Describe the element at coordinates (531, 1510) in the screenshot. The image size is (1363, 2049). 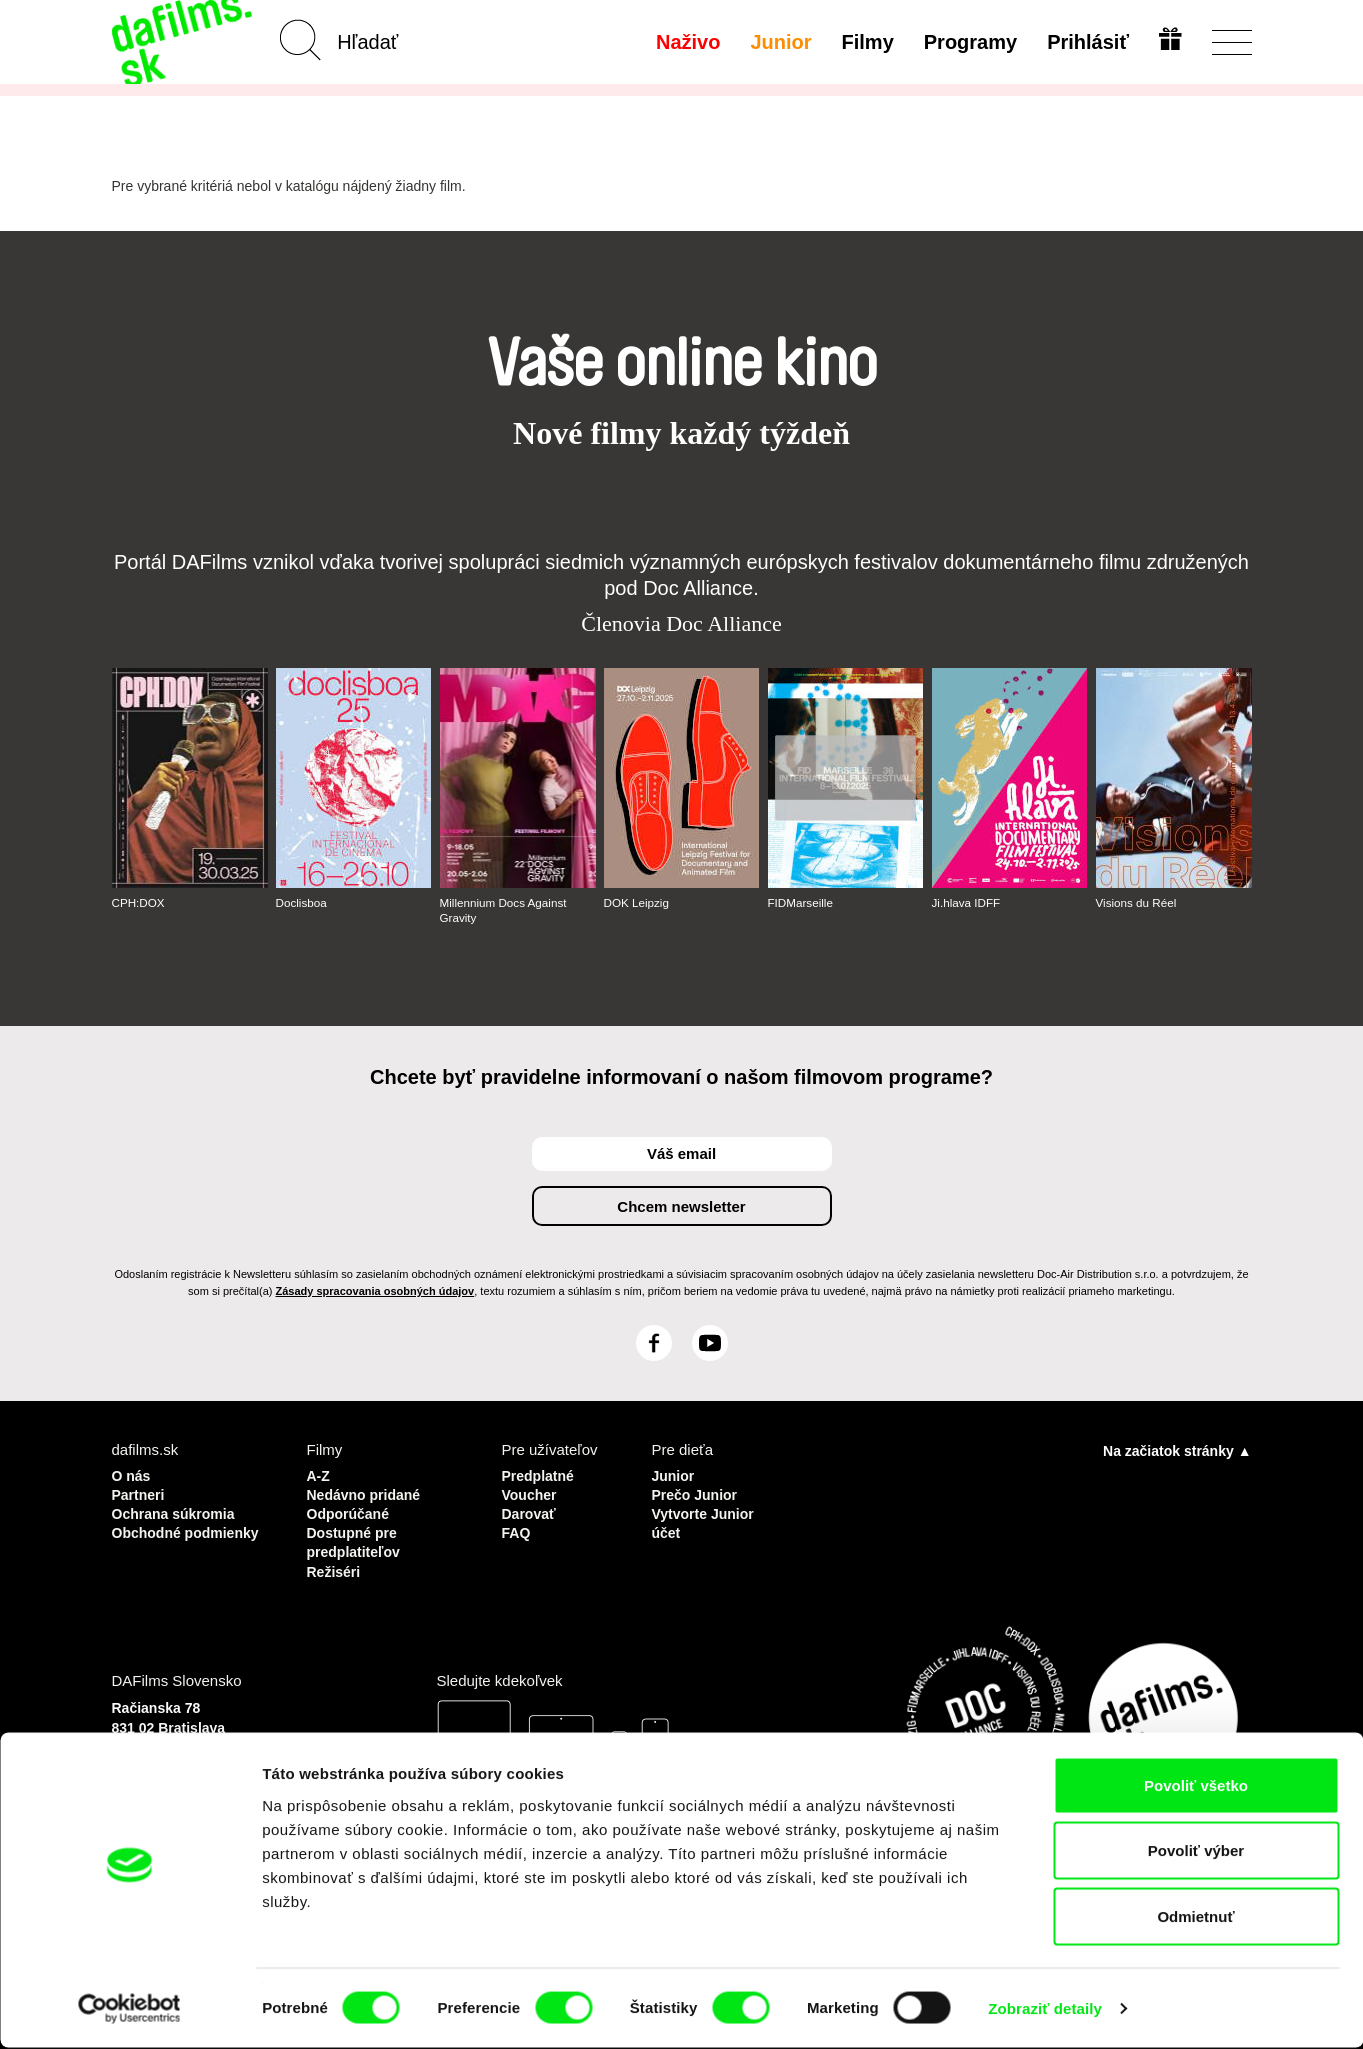
I see `Darovať` at that location.